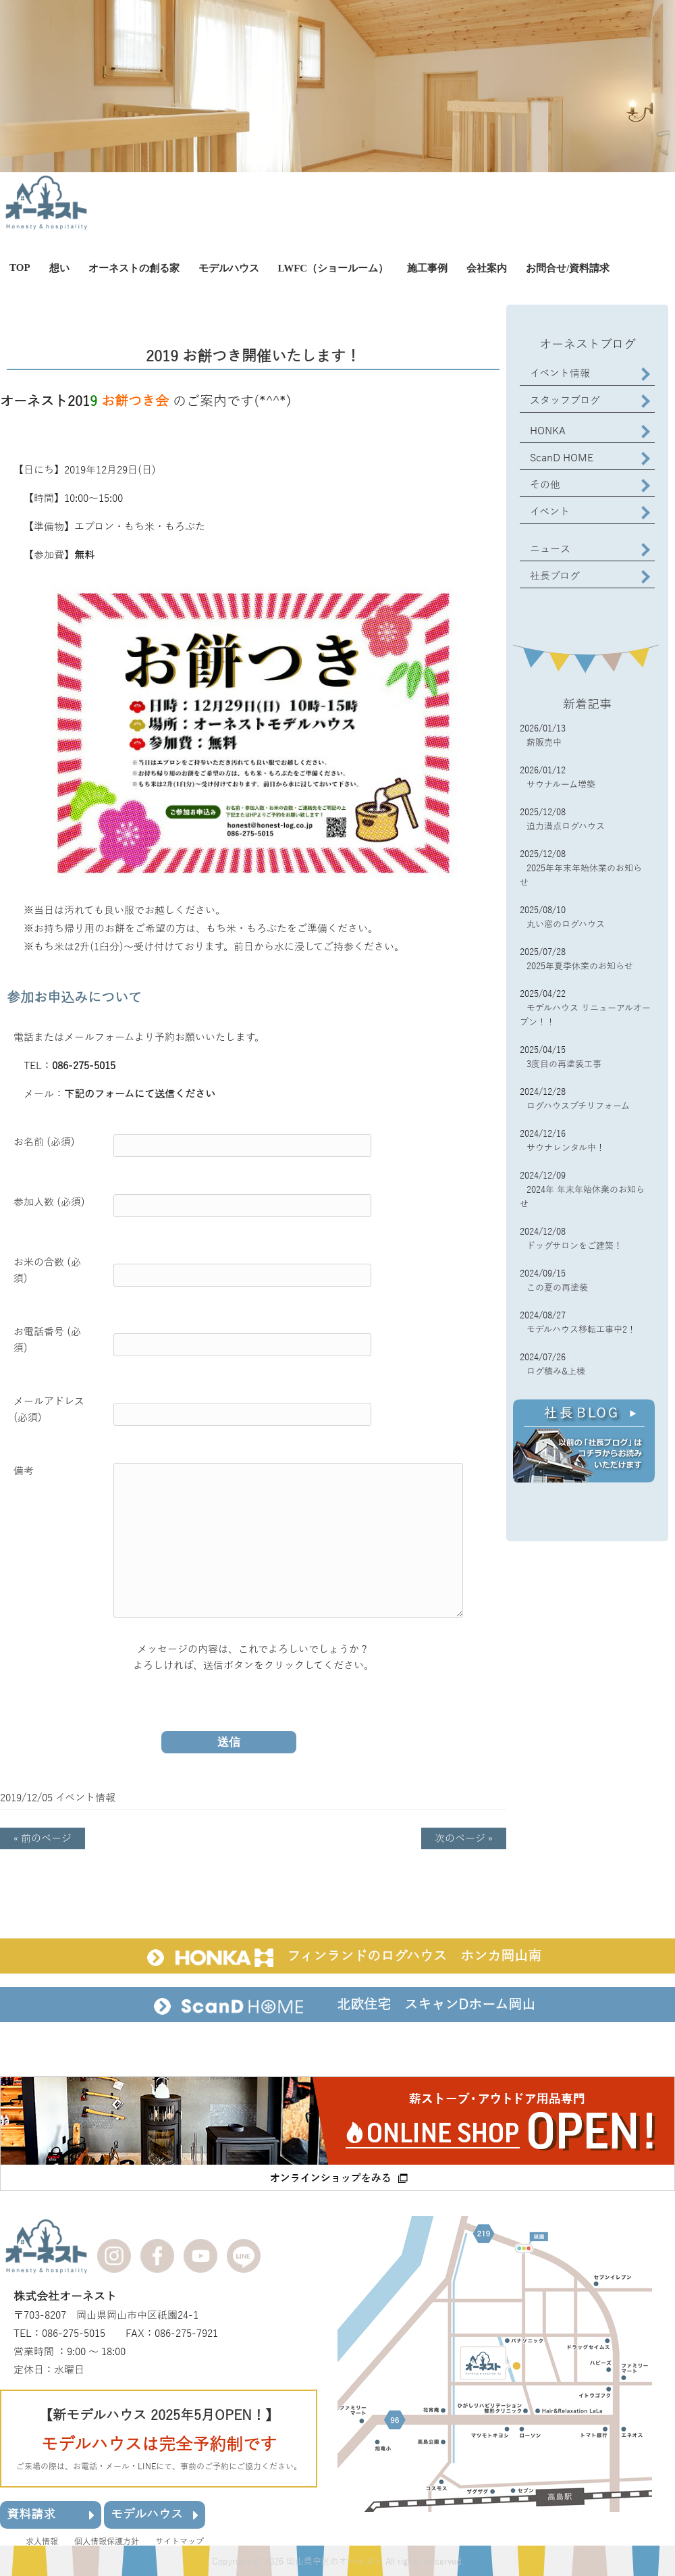  What do you see at coordinates (43, 1838) in the screenshot?
I see `« 前のページ` at bounding box center [43, 1838].